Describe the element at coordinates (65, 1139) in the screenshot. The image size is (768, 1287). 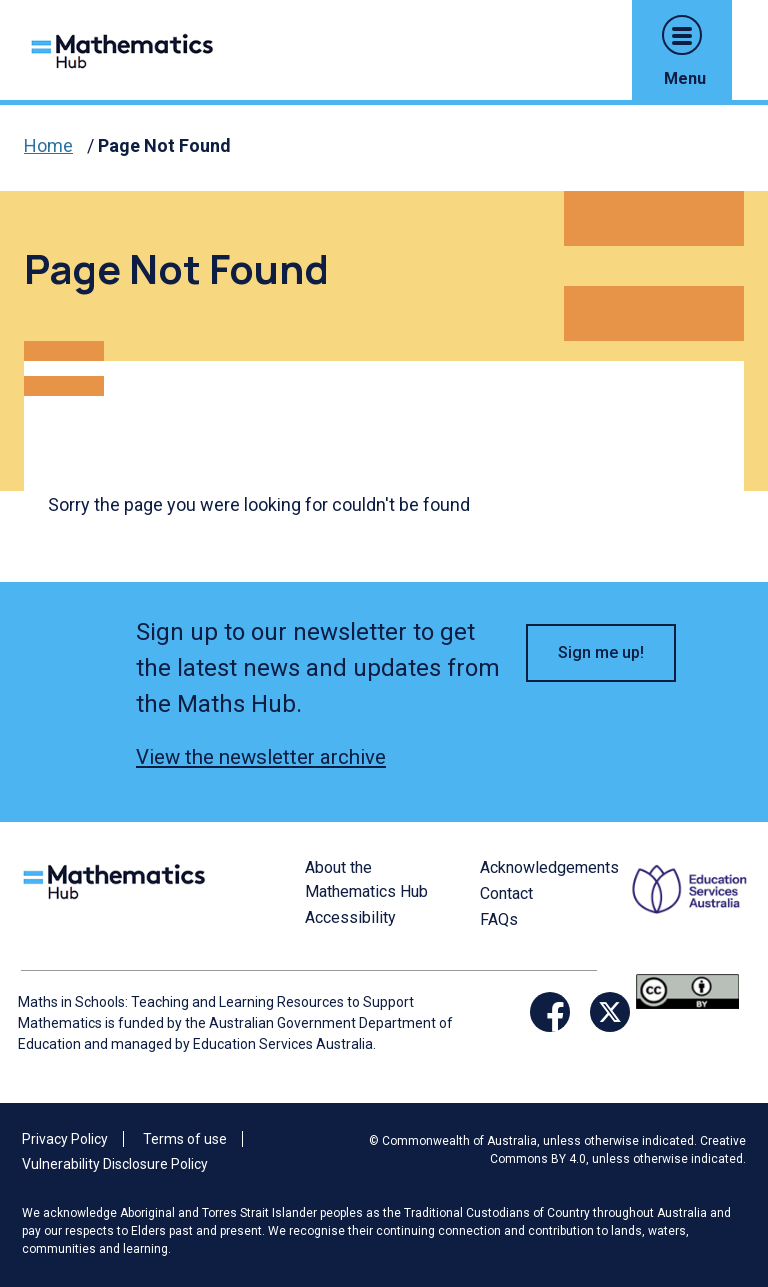
I see `Privacy Policy` at that location.